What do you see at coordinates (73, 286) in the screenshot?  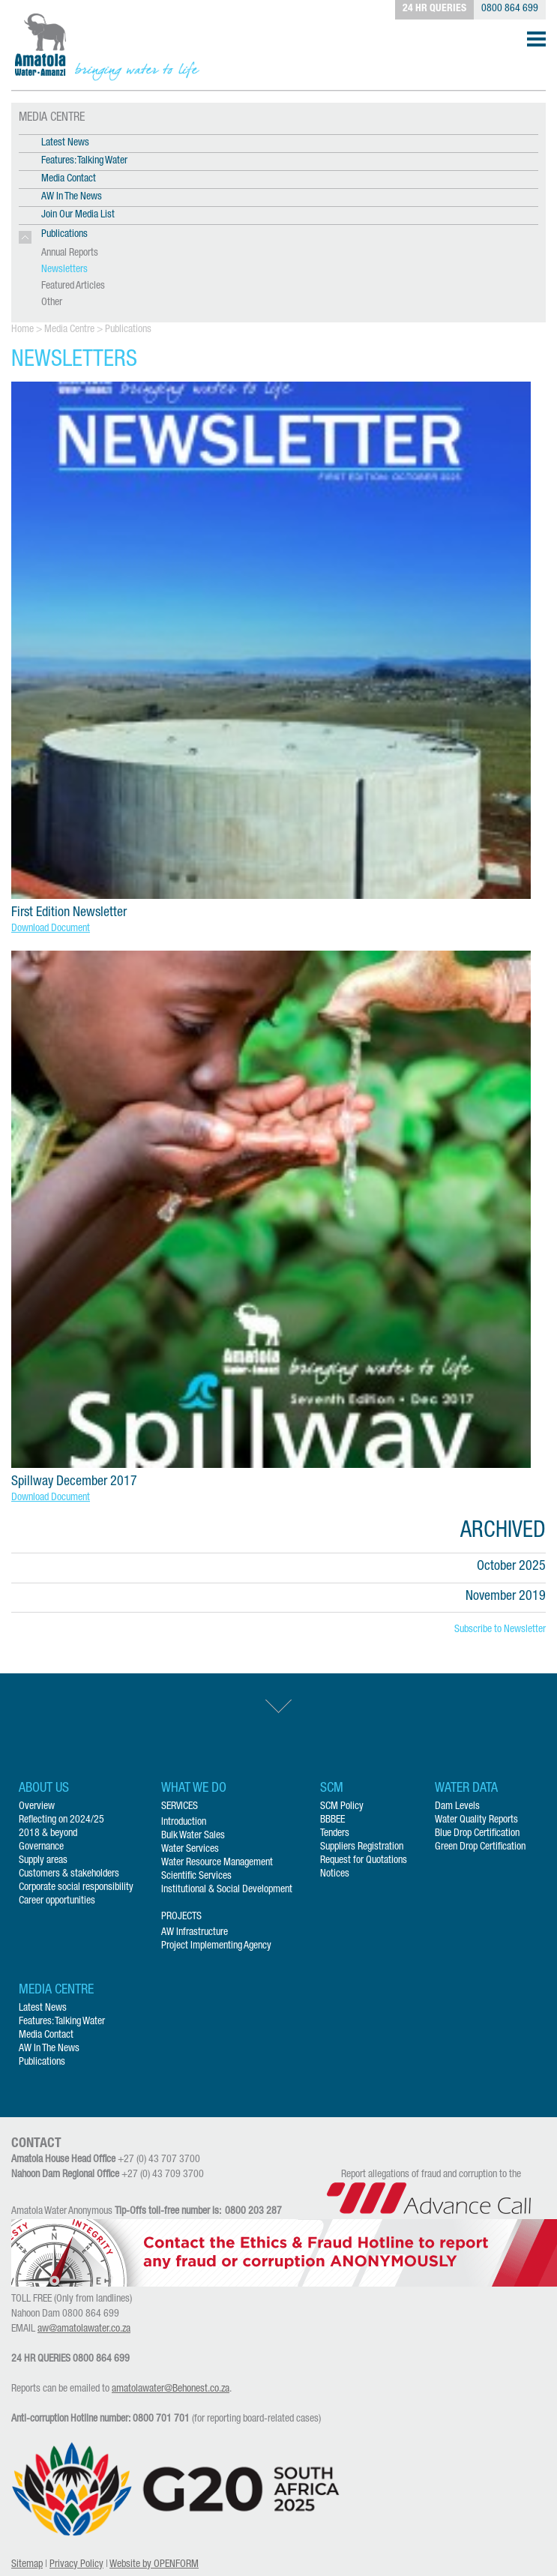 I see `Featured Articles` at bounding box center [73, 286].